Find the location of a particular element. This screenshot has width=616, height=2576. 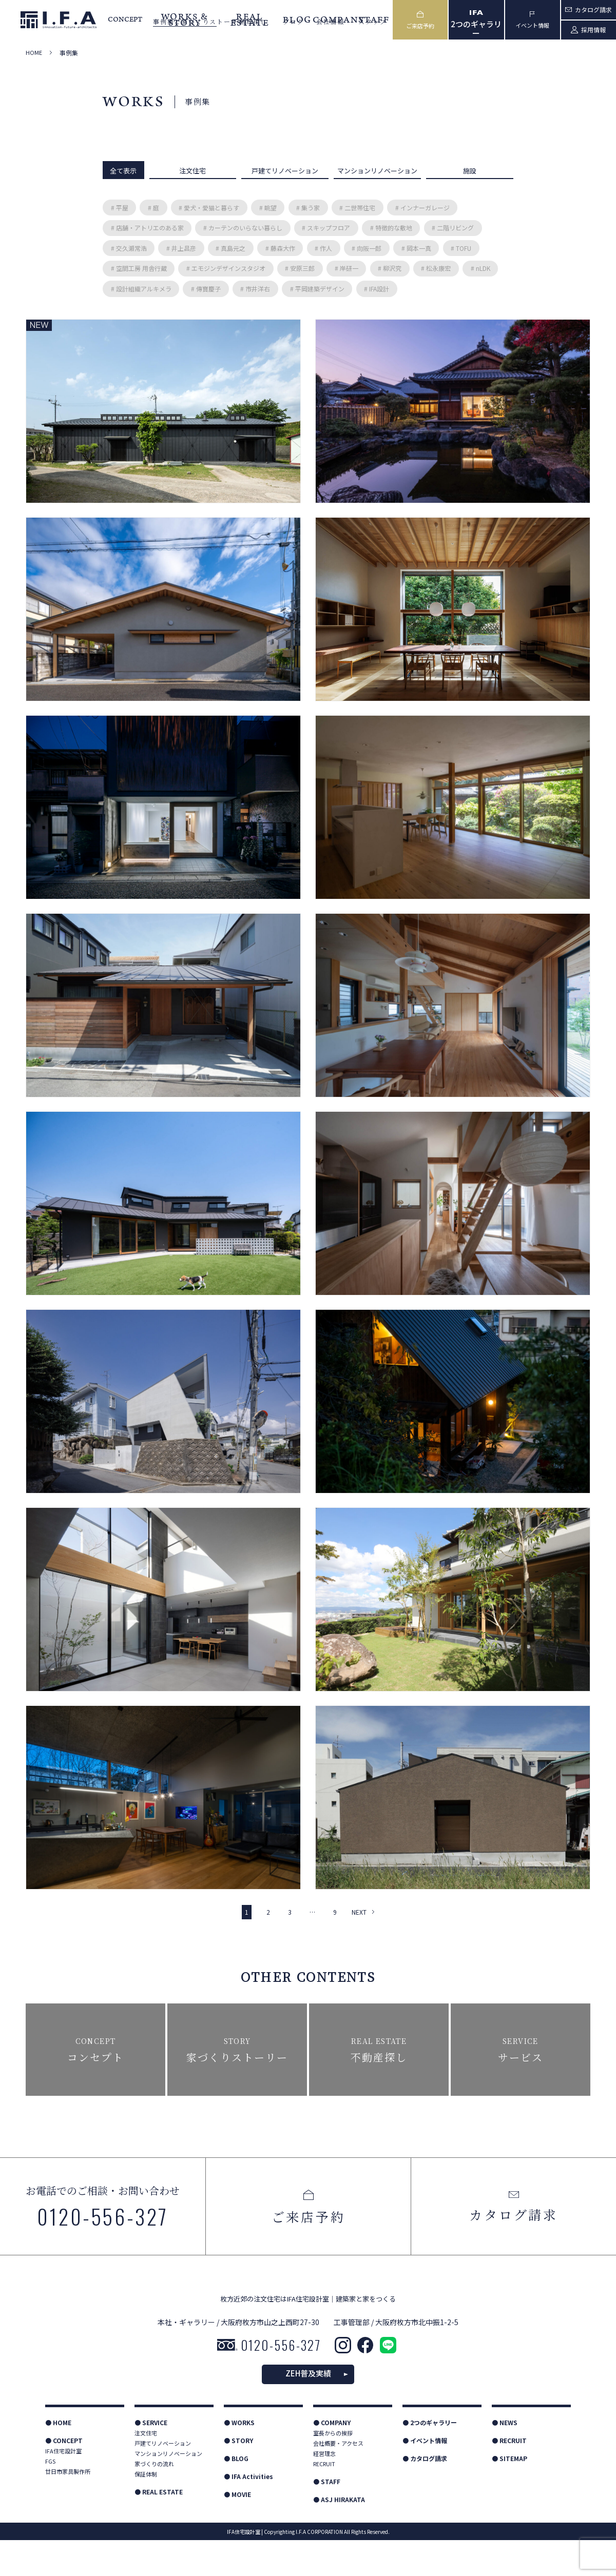

家づくりの流れ is located at coordinates (154, 2499).